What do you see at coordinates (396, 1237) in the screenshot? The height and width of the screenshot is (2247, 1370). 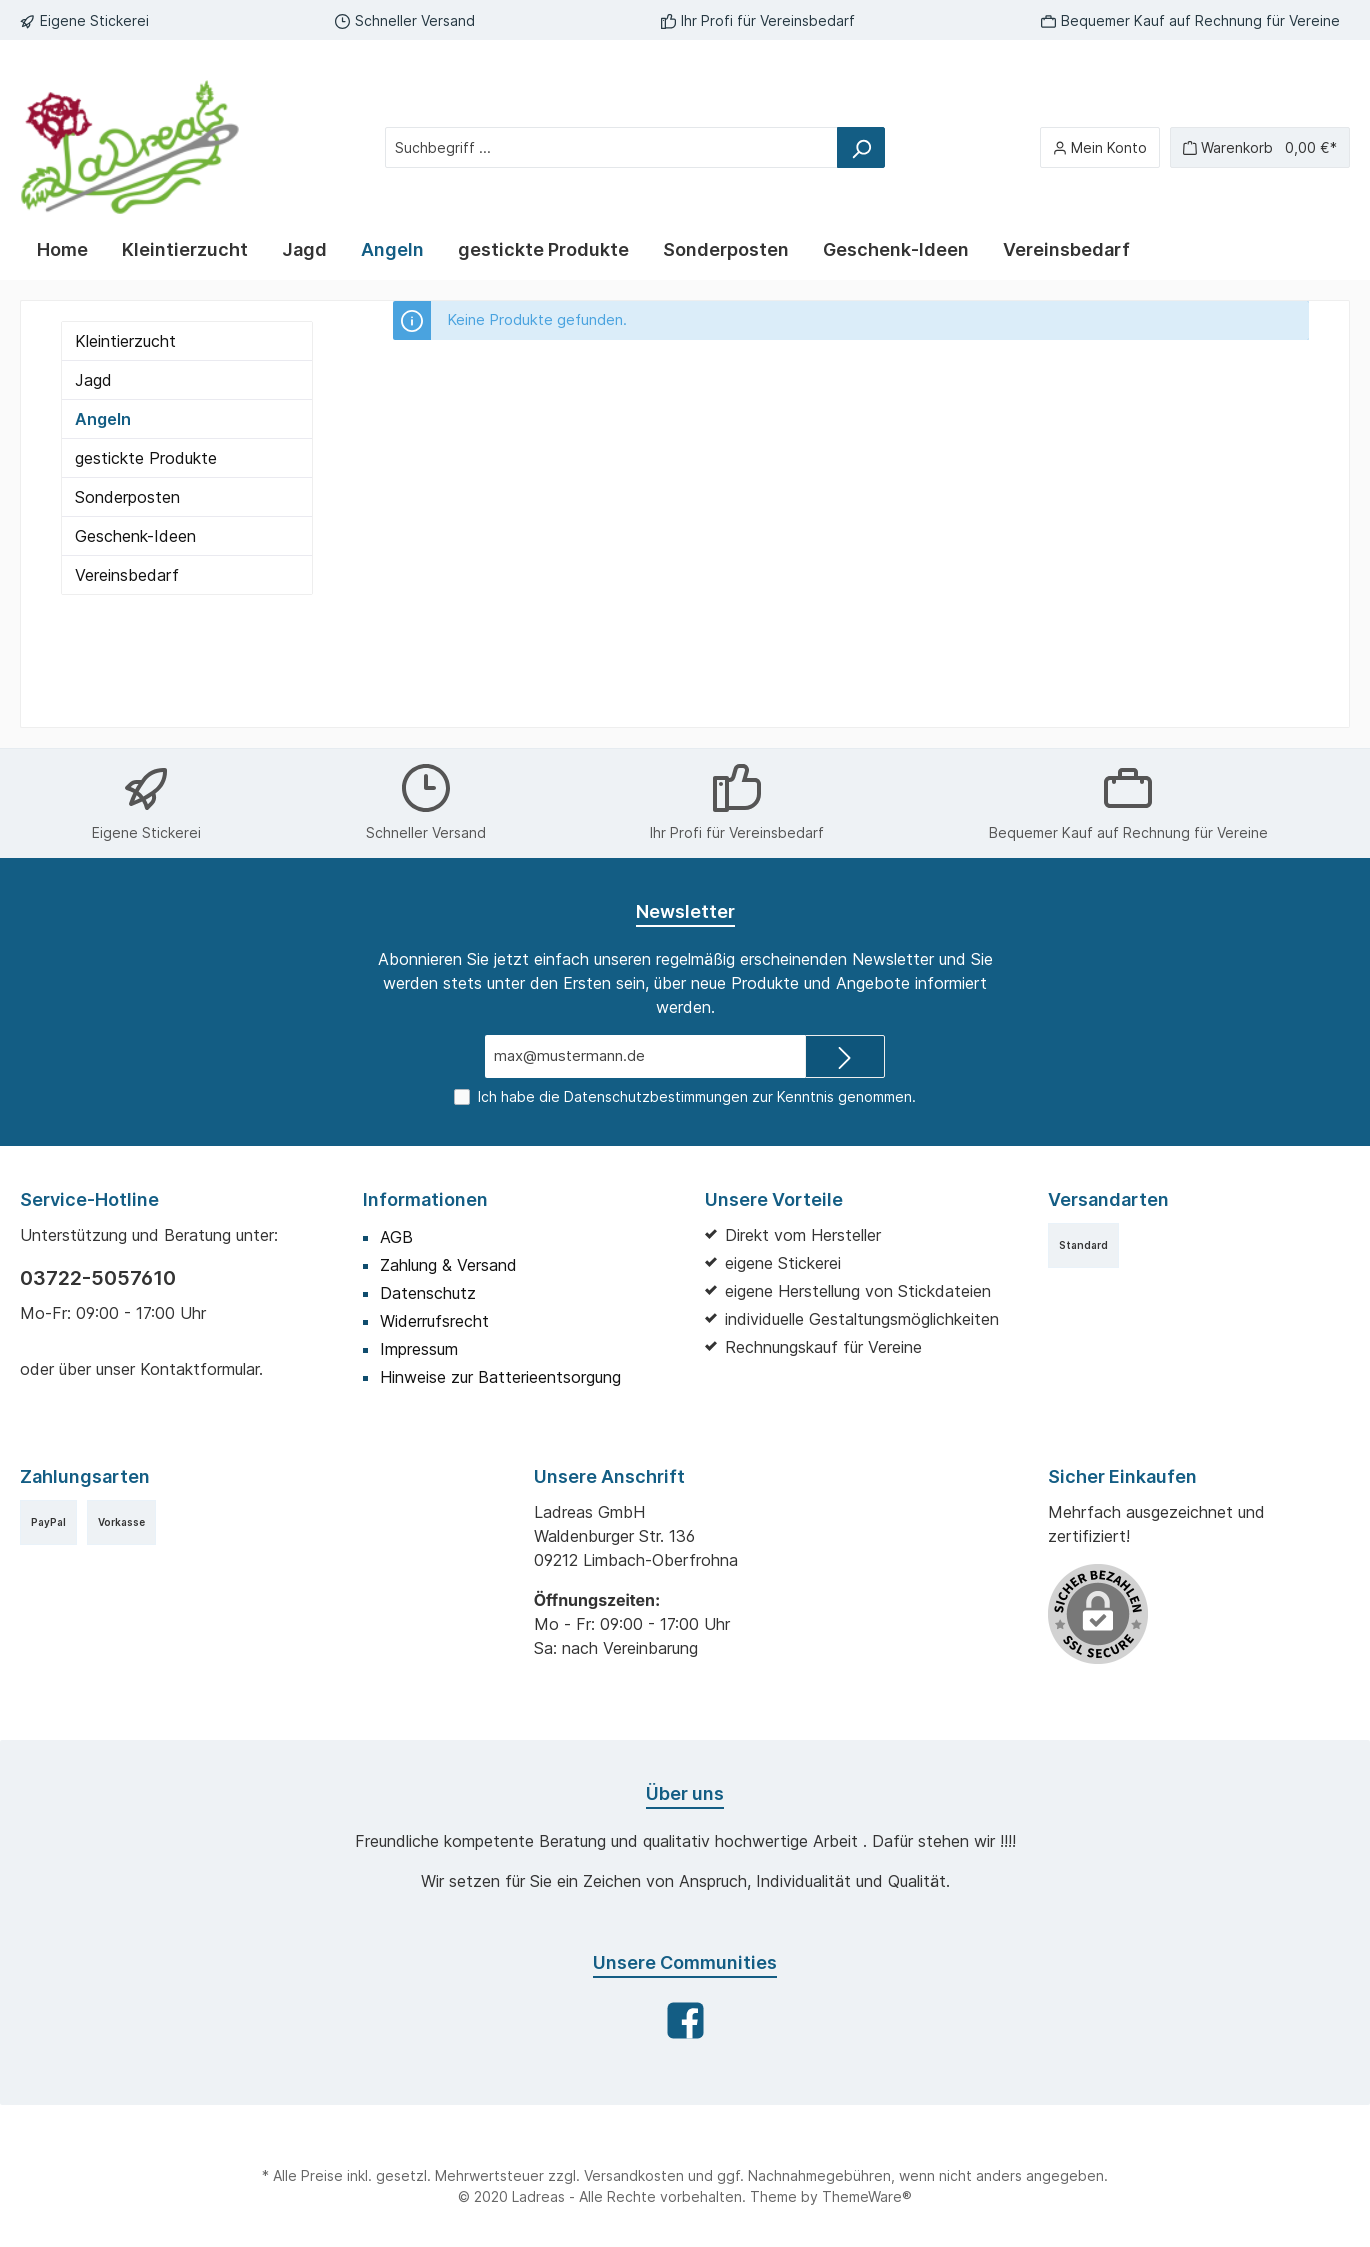 I see `AGB` at bounding box center [396, 1237].